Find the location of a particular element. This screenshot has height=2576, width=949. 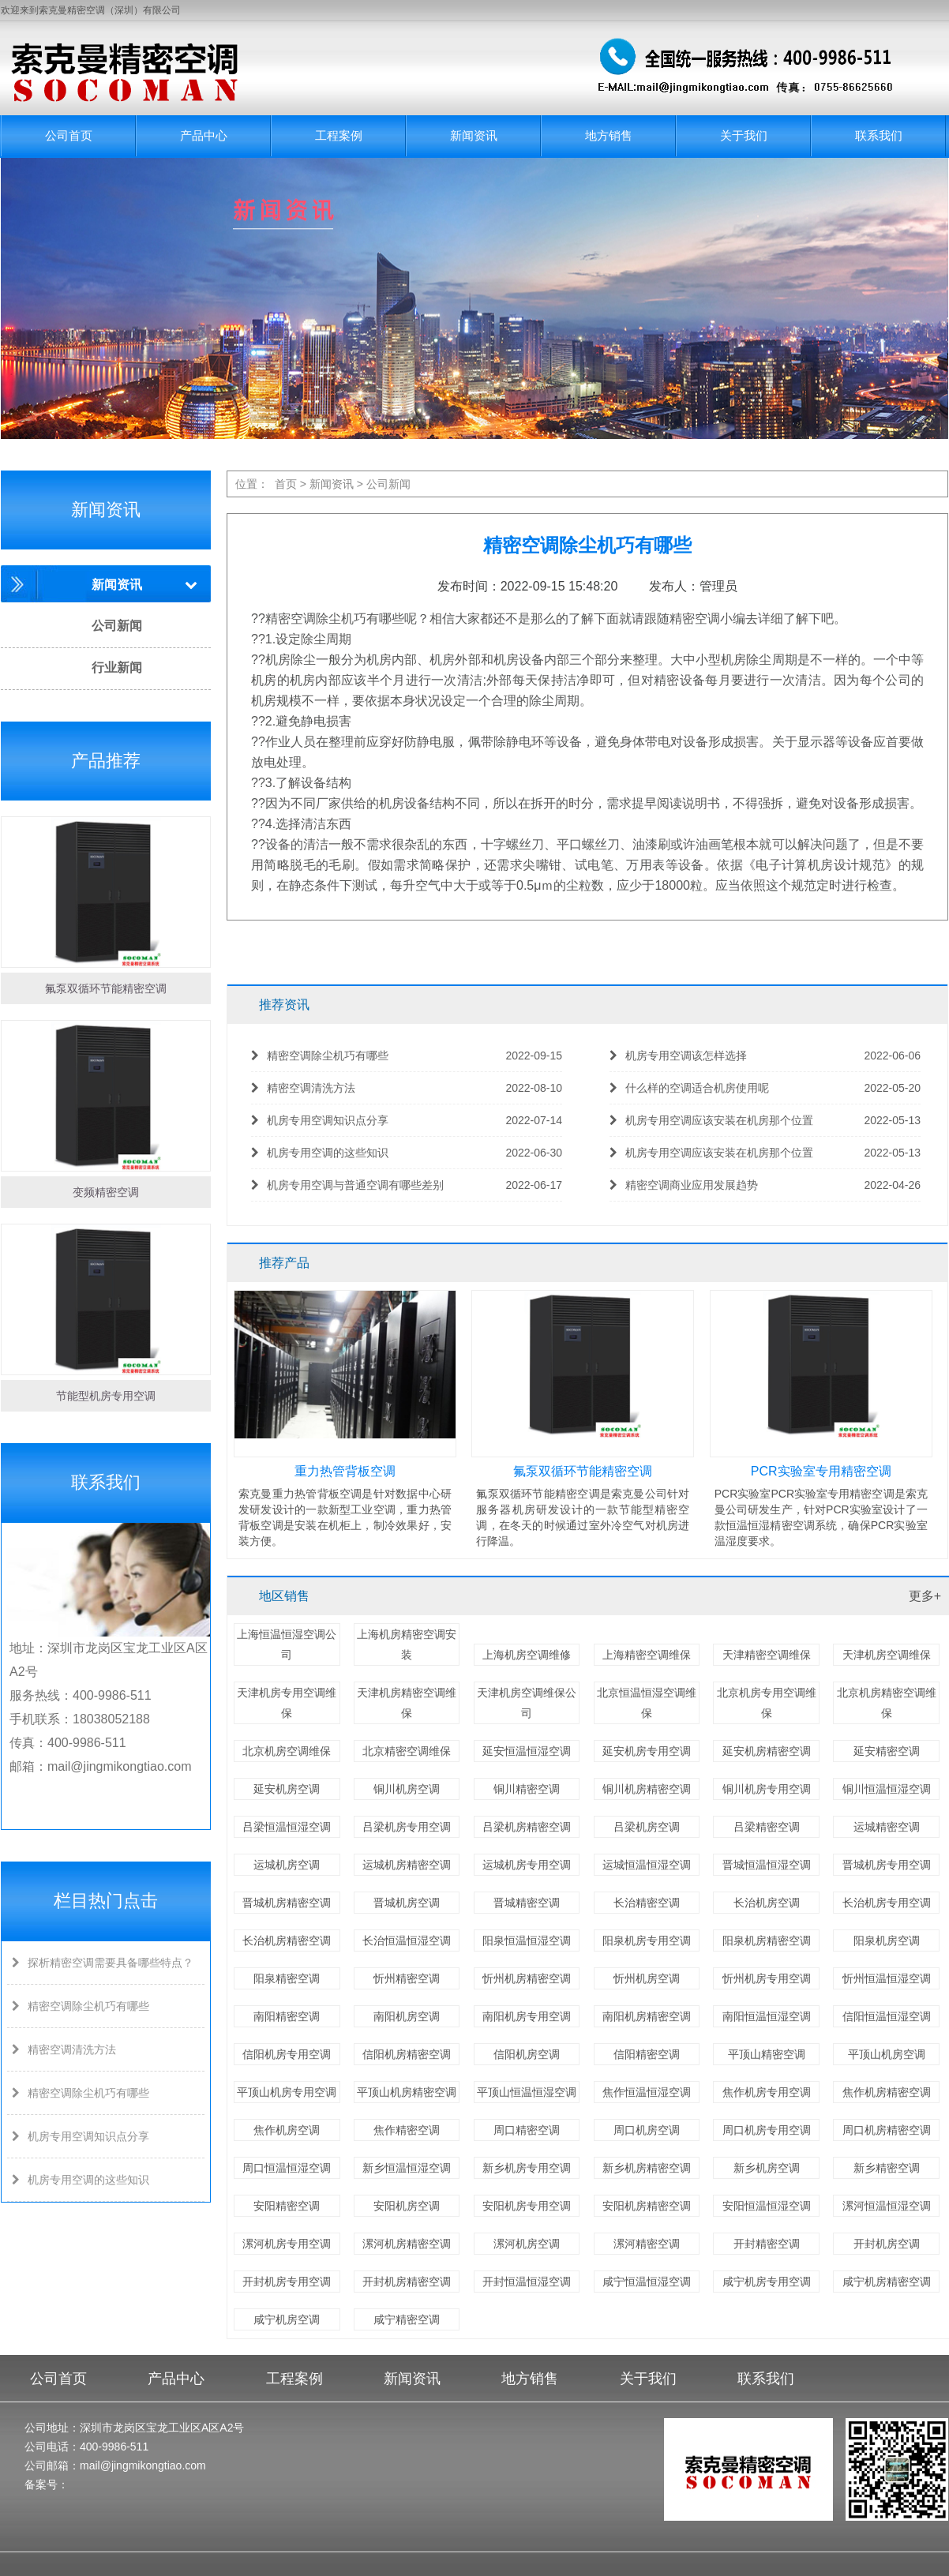

天津机房空调维保 is located at coordinates (886, 1654).